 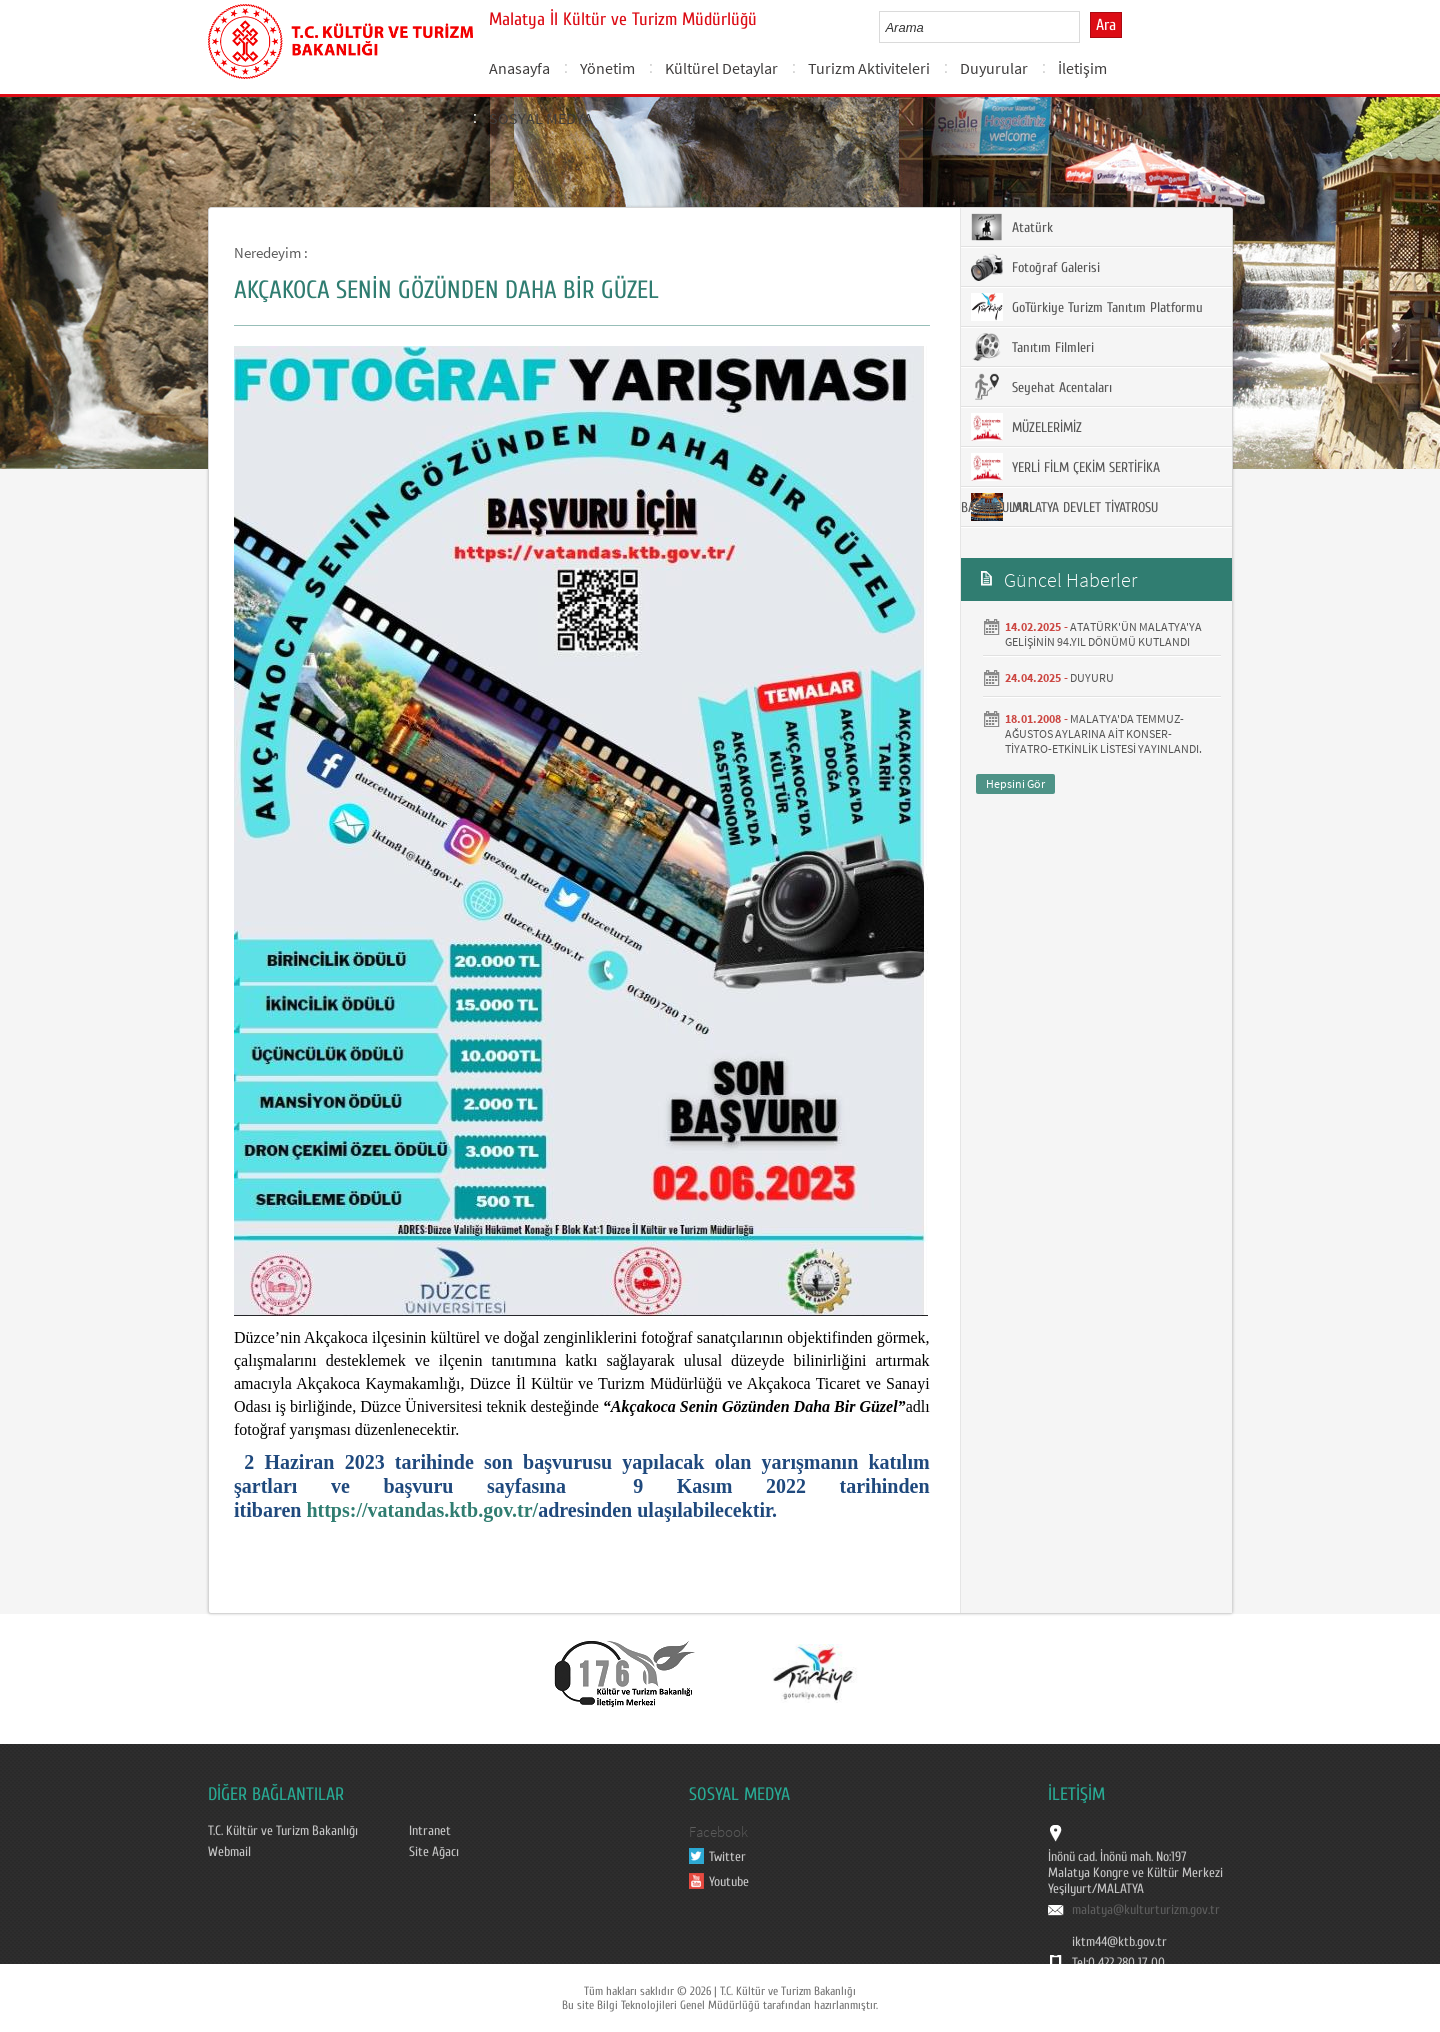 What do you see at coordinates (1087, 307) in the screenshot?
I see `GoTürkiye Turizm Tanıtım Platformu` at bounding box center [1087, 307].